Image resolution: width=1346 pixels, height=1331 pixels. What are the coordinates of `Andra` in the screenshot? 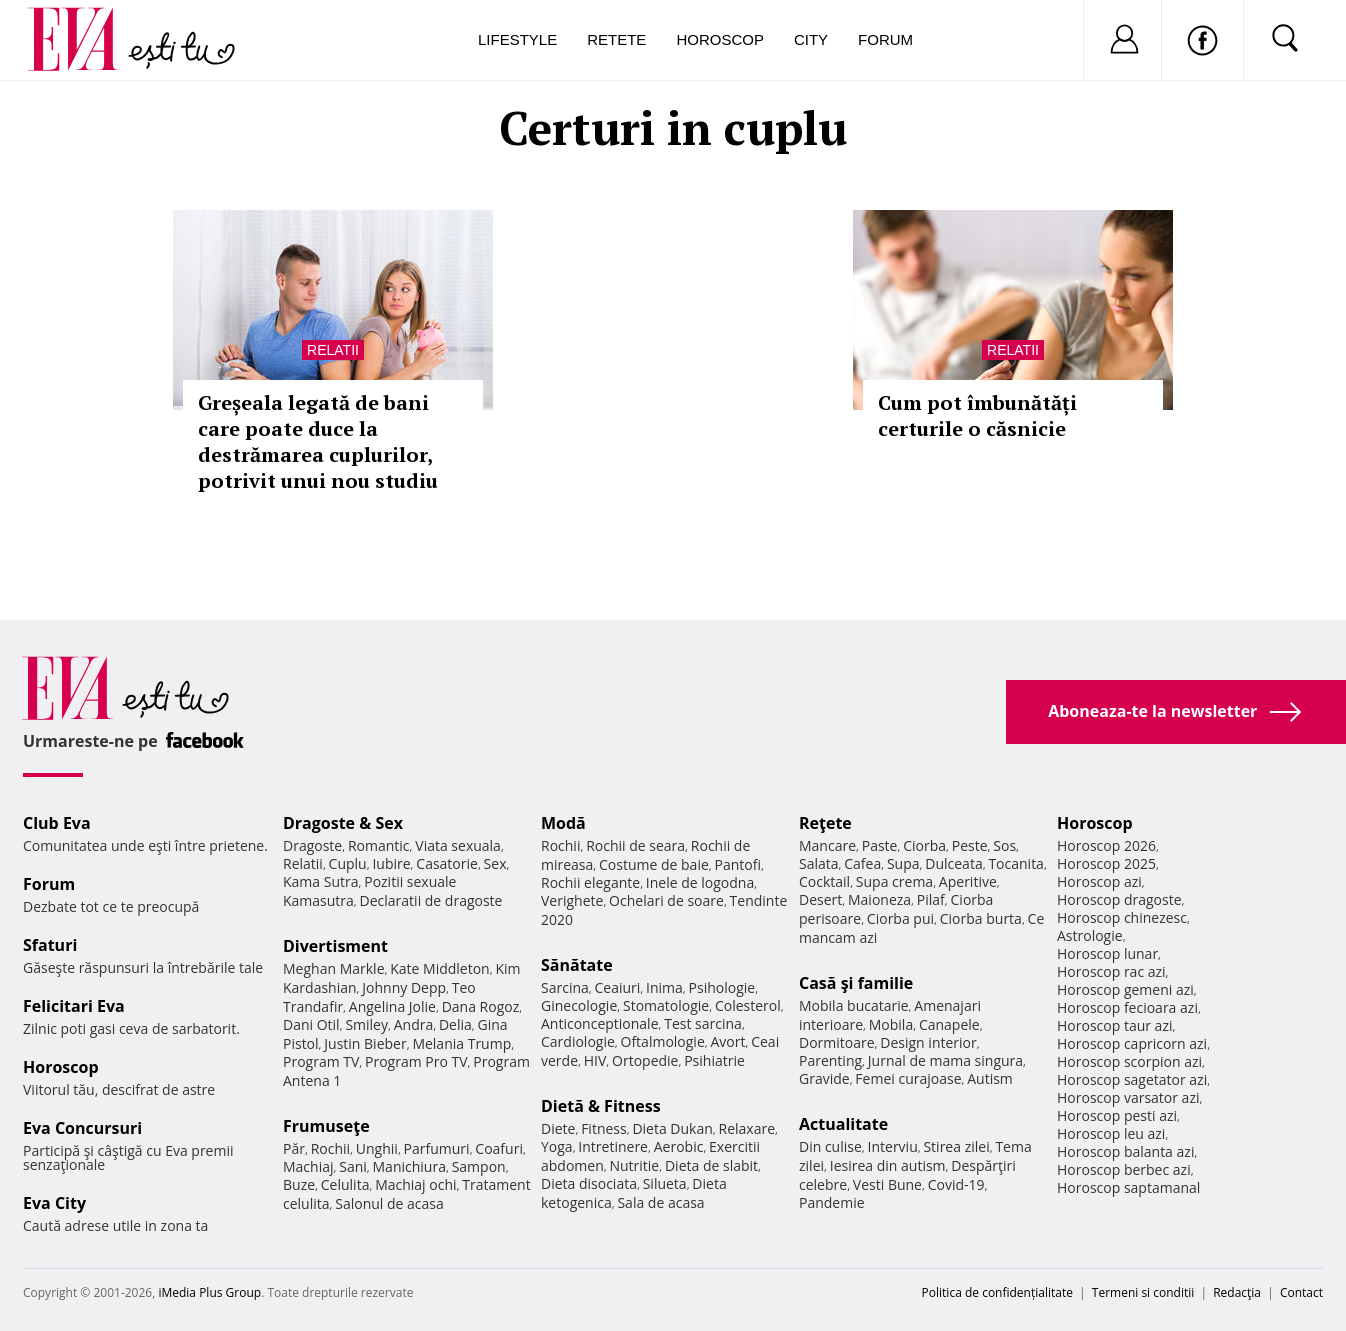 It's located at (414, 1024).